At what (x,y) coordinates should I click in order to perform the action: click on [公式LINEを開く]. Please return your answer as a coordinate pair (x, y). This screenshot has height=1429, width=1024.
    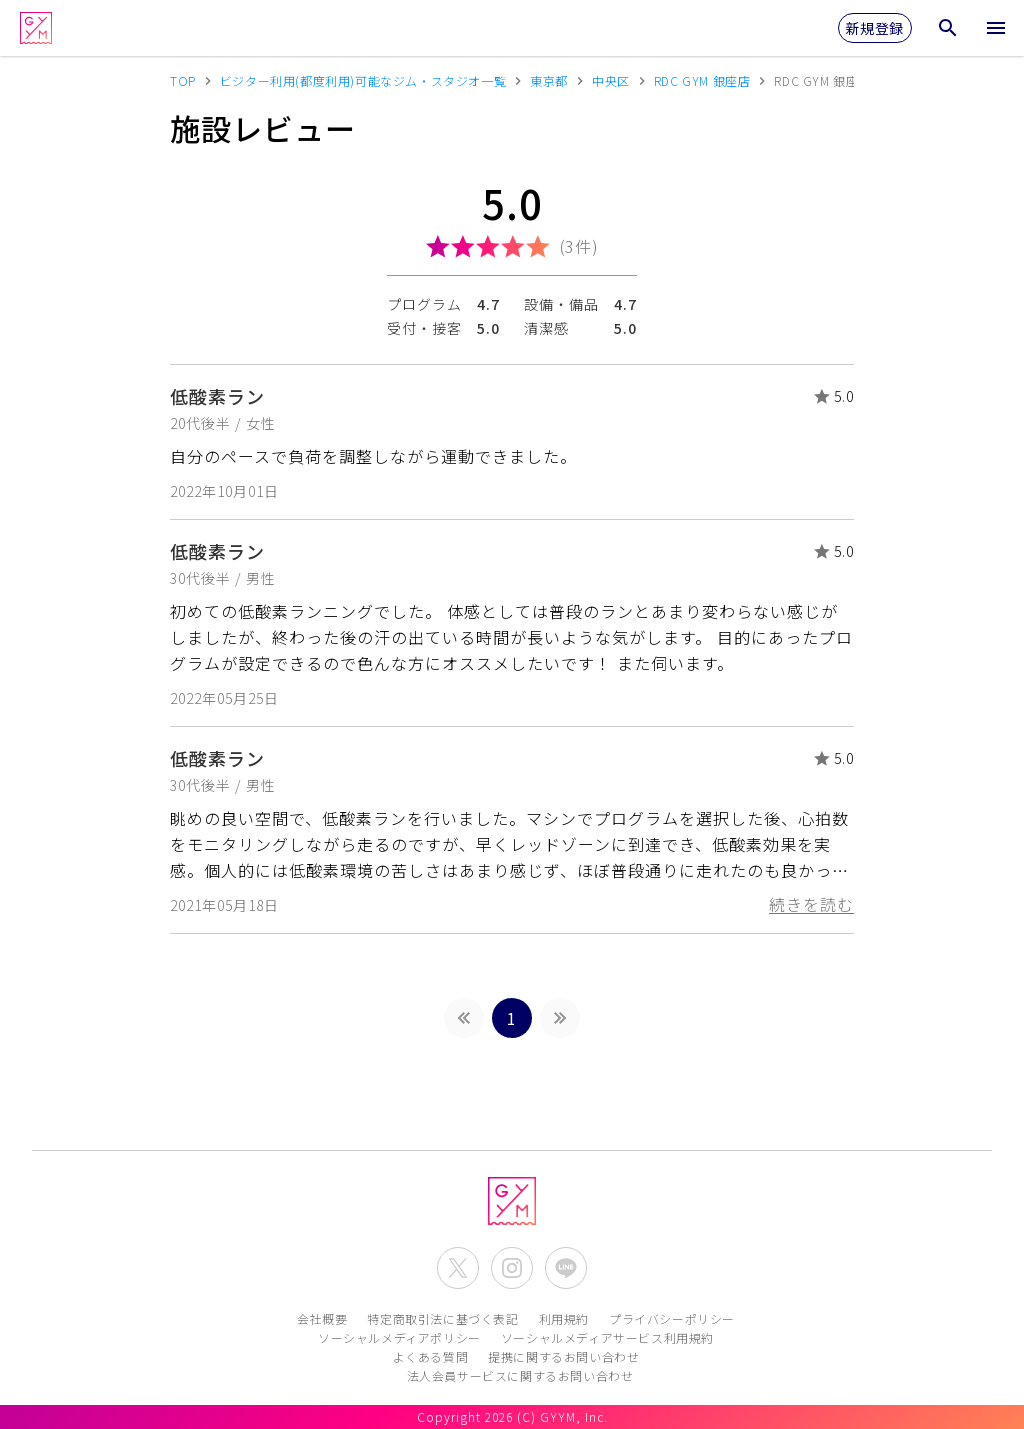
    Looking at the image, I should click on (566, 1268).